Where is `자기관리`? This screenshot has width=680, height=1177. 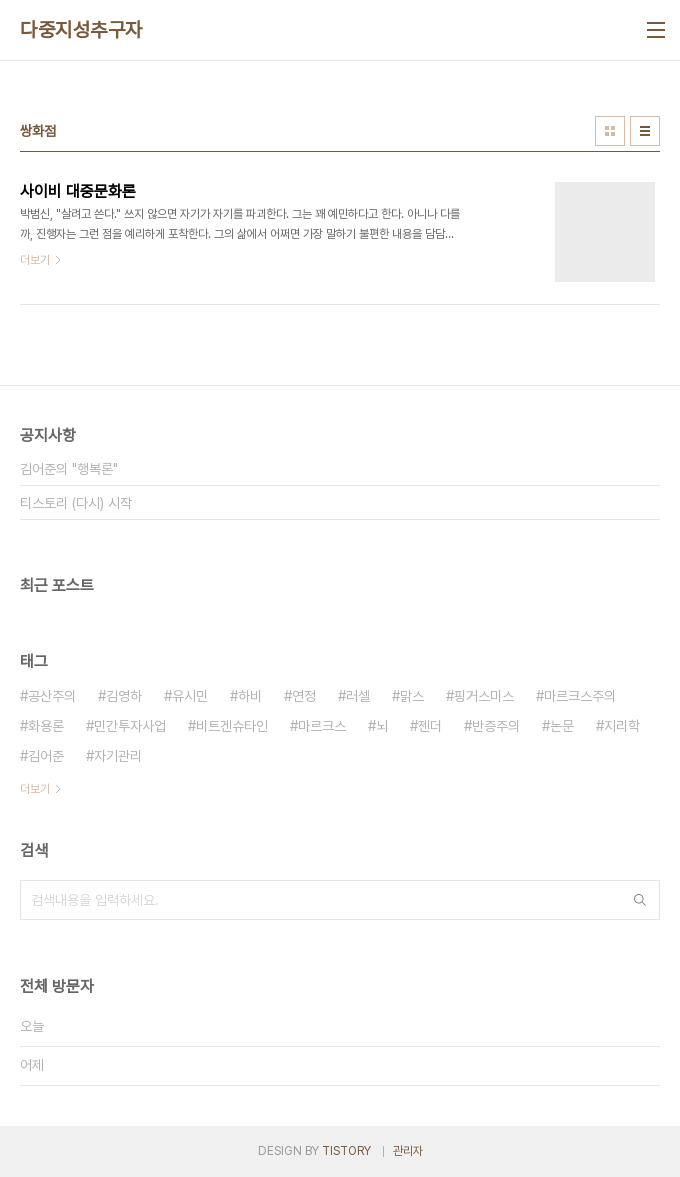
자기관리 is located at coordinates (118, 756).